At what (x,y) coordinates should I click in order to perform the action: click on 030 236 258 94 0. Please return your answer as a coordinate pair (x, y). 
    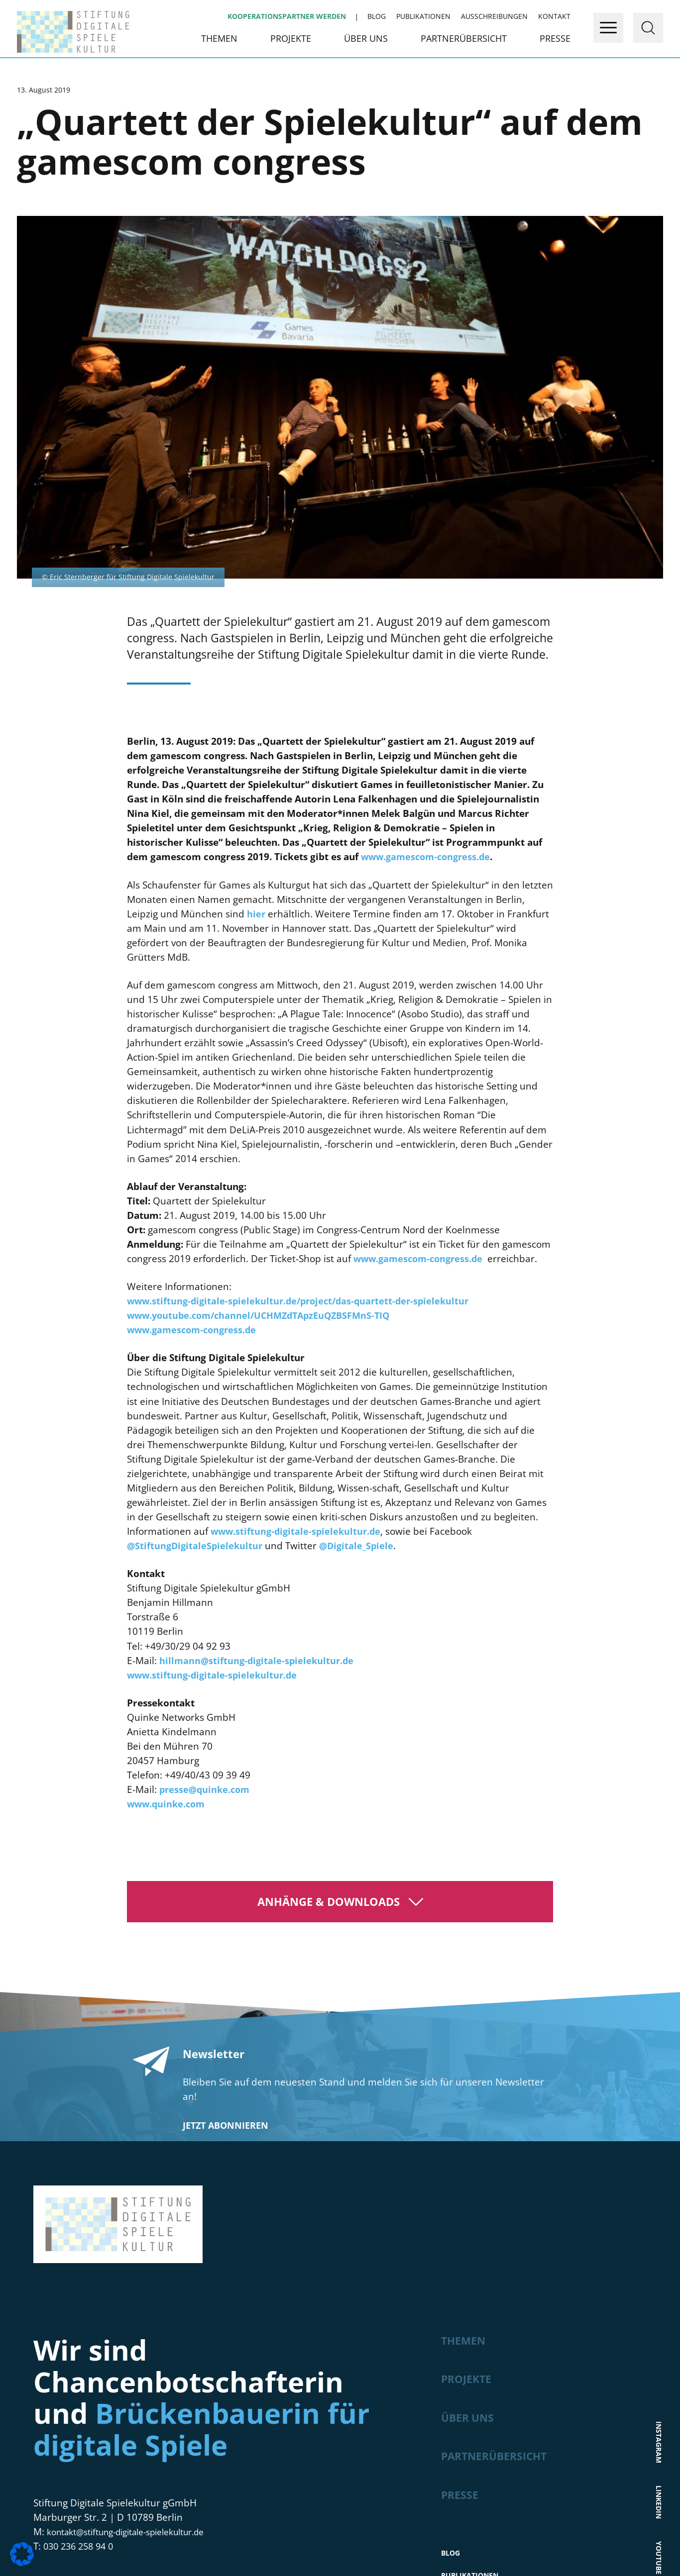
    Looking at the image, I should click on (81, 2251).